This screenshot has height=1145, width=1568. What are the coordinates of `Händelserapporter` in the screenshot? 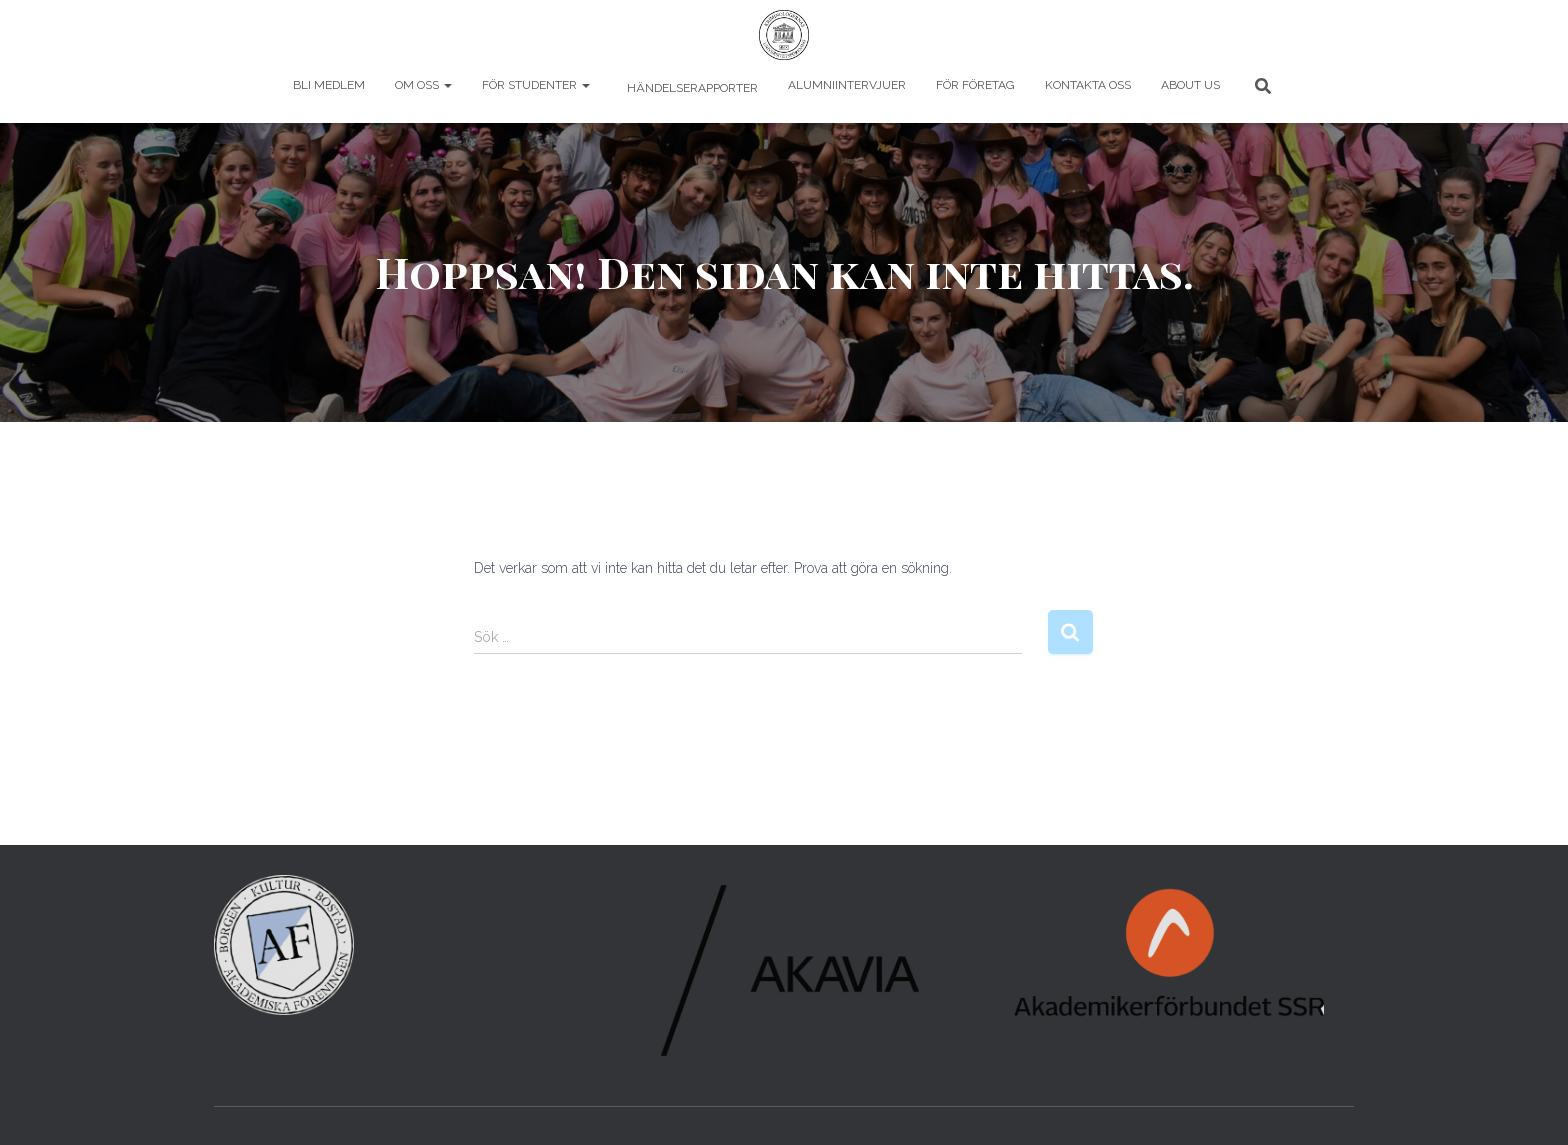 It's located at (691, 88).